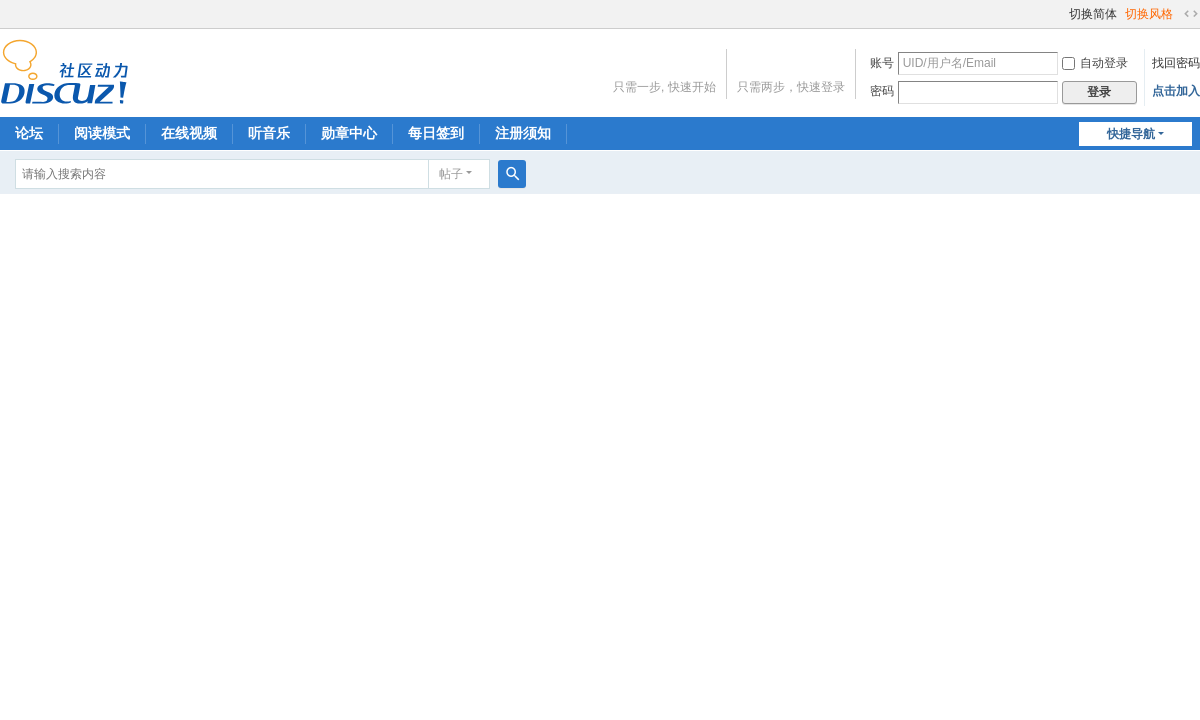 Image resolution: width=1200 pixels, height=720 pixels. What do you see at coordinates (1176, 63) in the screenshot?
I see `找回密码` at bounding box center [1176, 63].